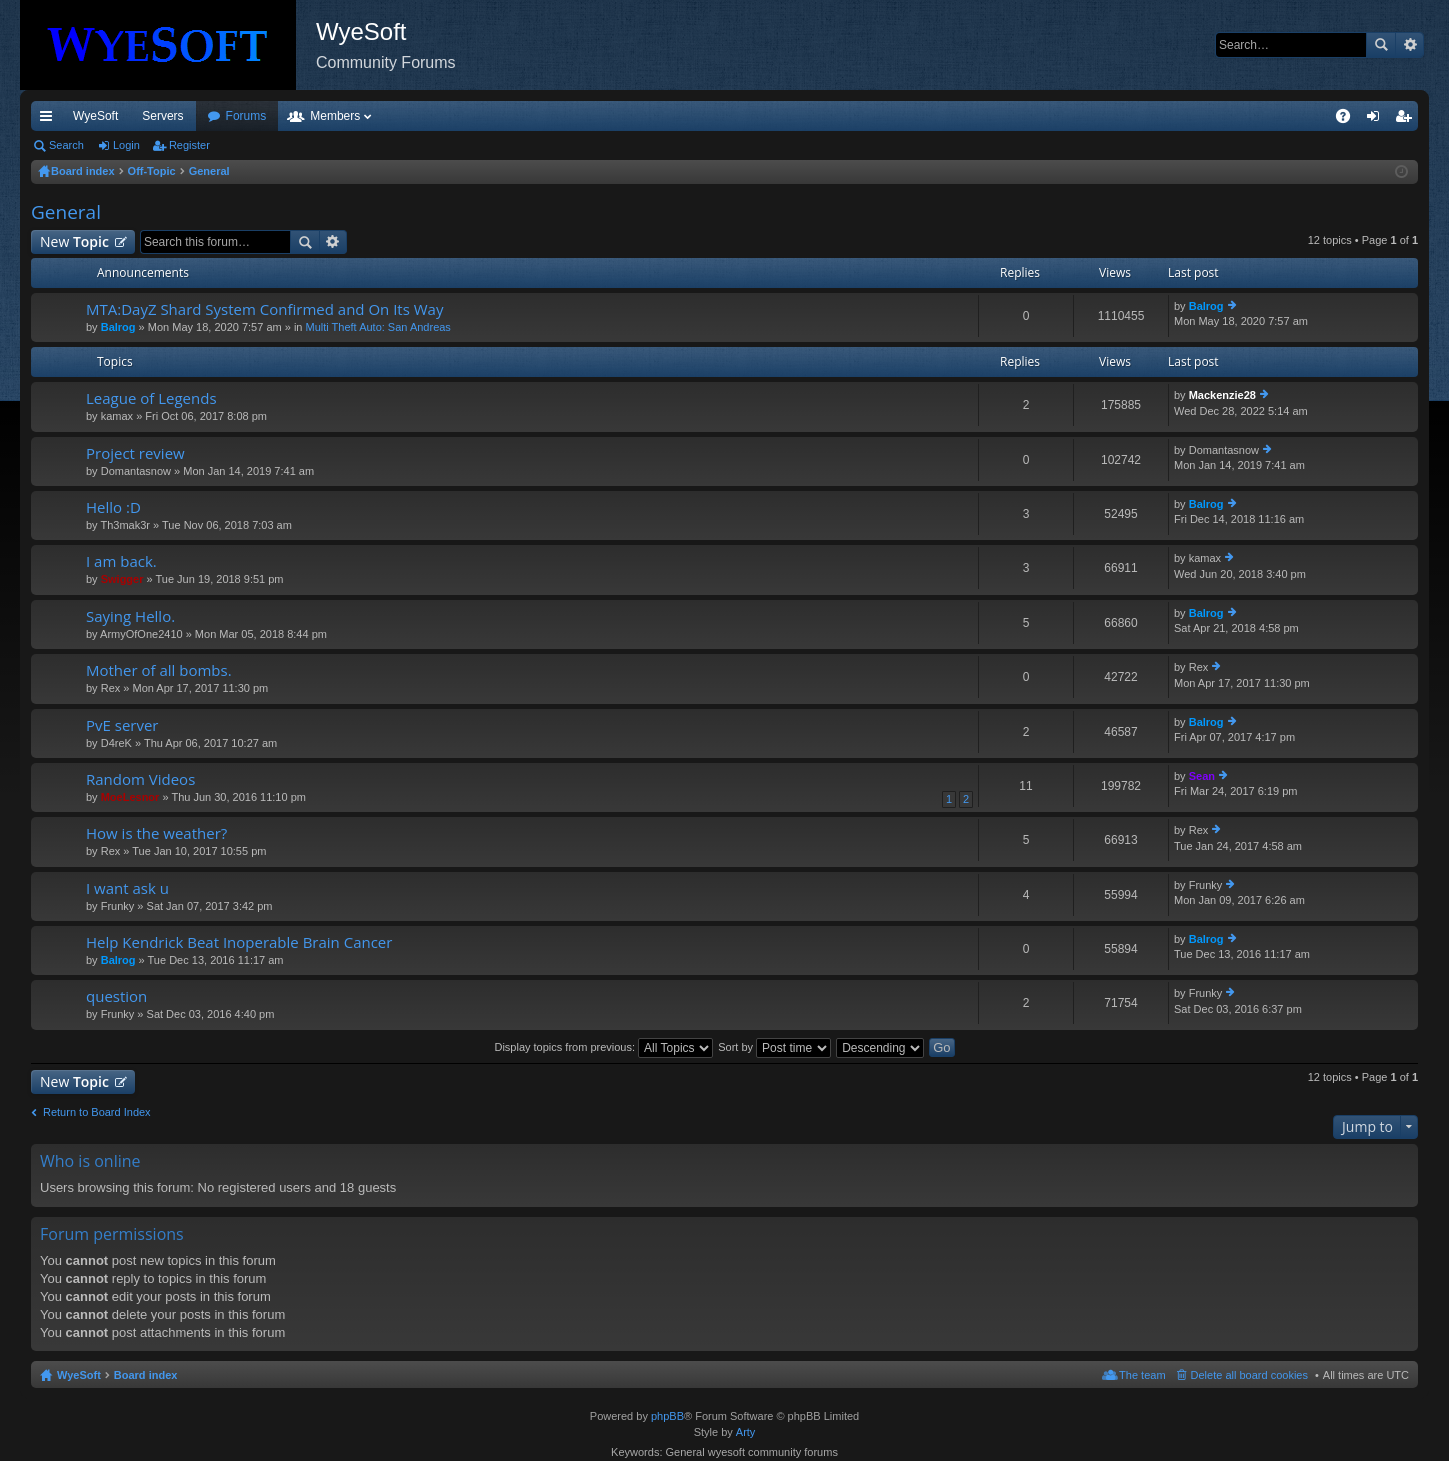 Image resolution: width=1449 pixels, height=1461 pixels. What do you see at coordinates (156, 833) in the screenshot?
I see `How is the weather?` at bounding box center [156, 833].